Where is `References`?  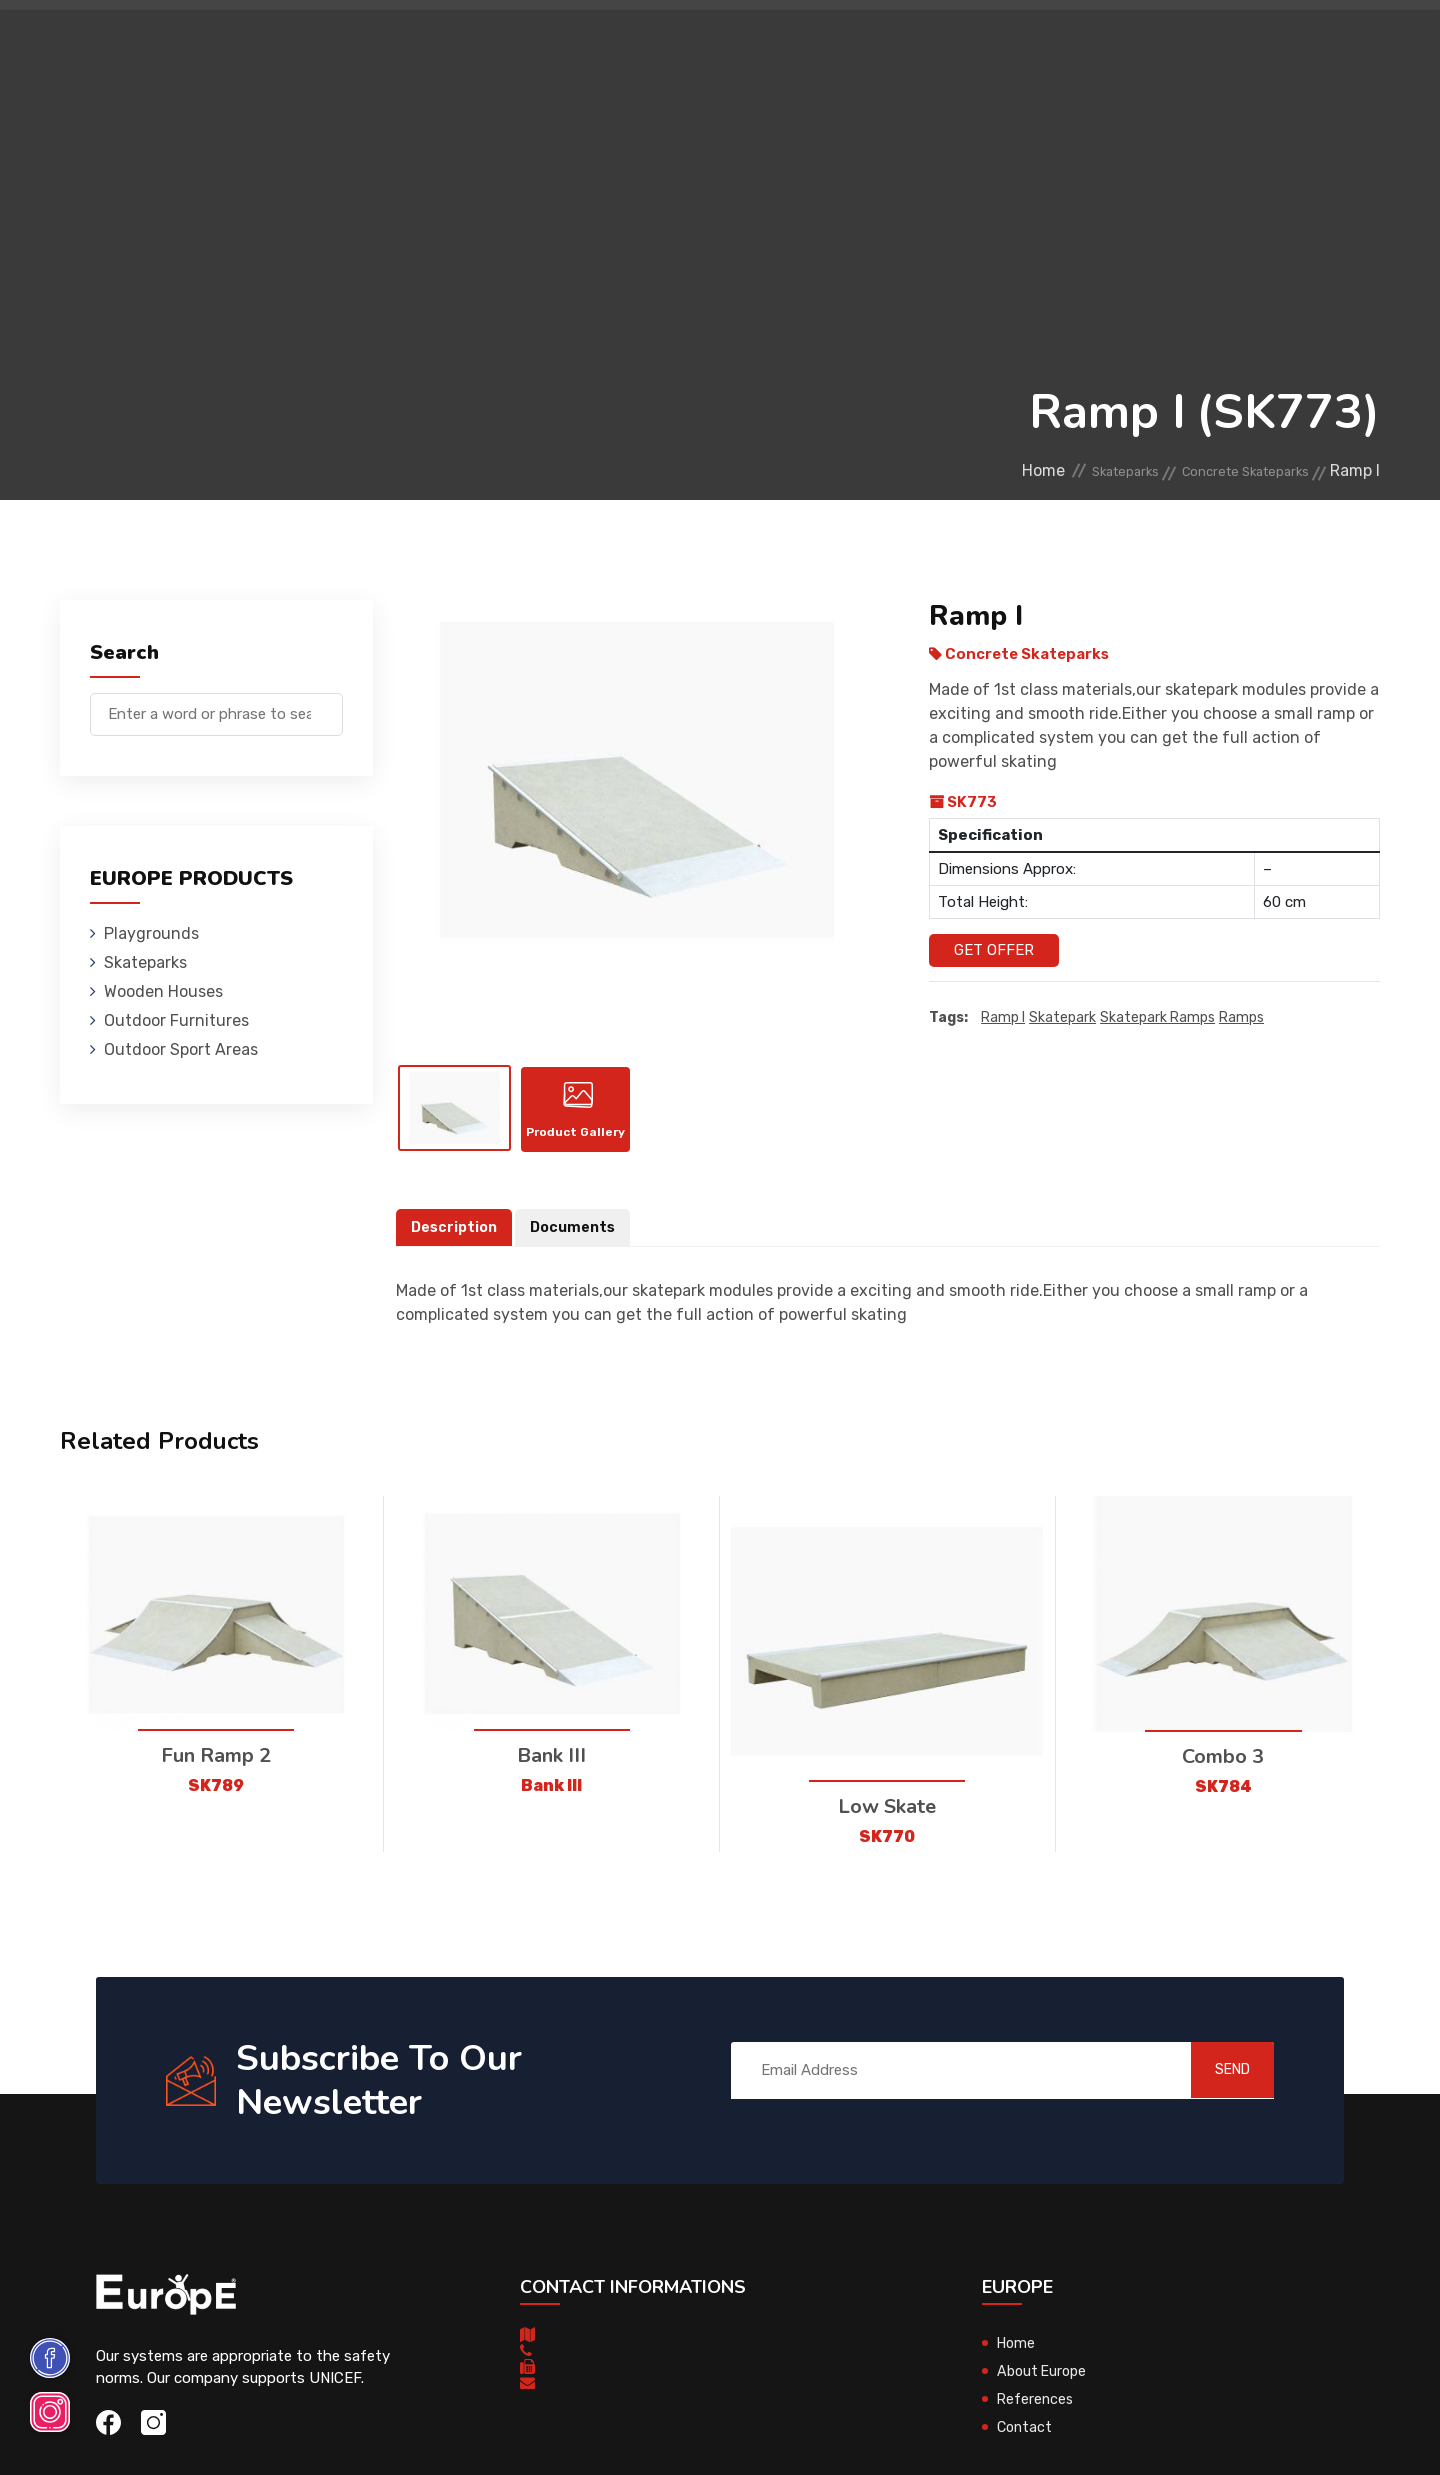 References is located at coordinates (945, 44).